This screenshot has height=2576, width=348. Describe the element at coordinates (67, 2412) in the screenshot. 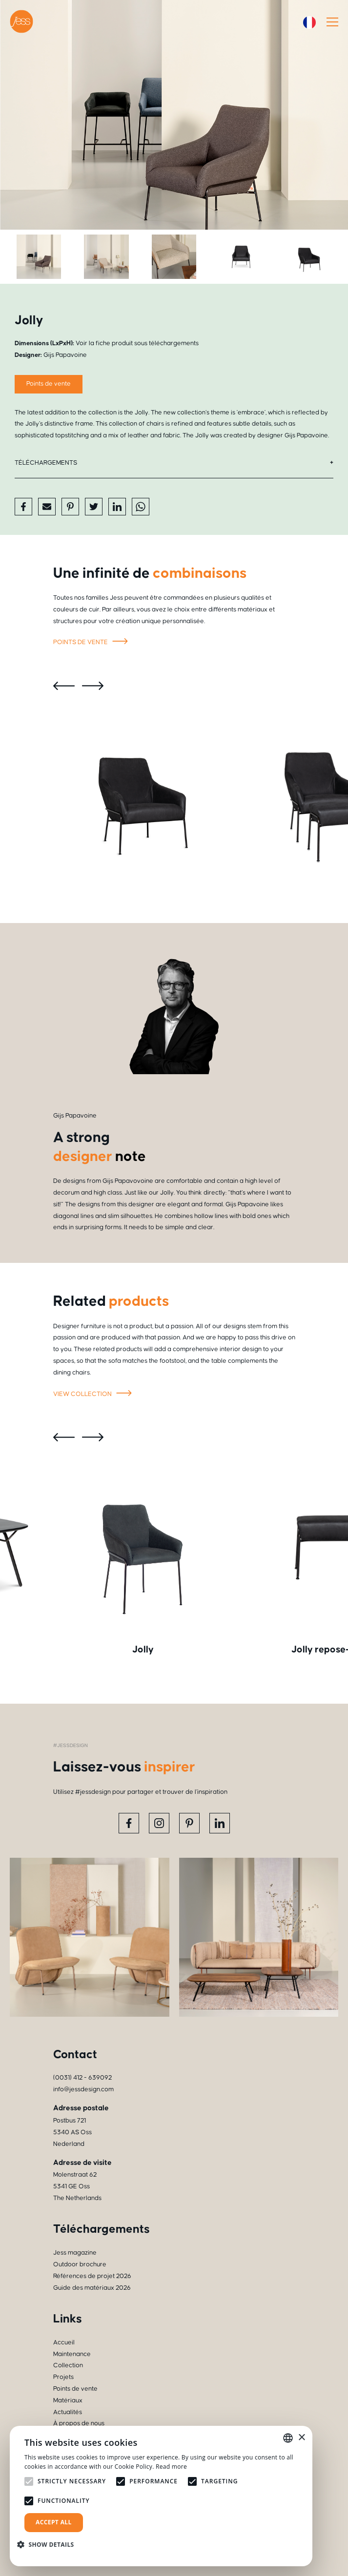

I see `Actualités` at that location.